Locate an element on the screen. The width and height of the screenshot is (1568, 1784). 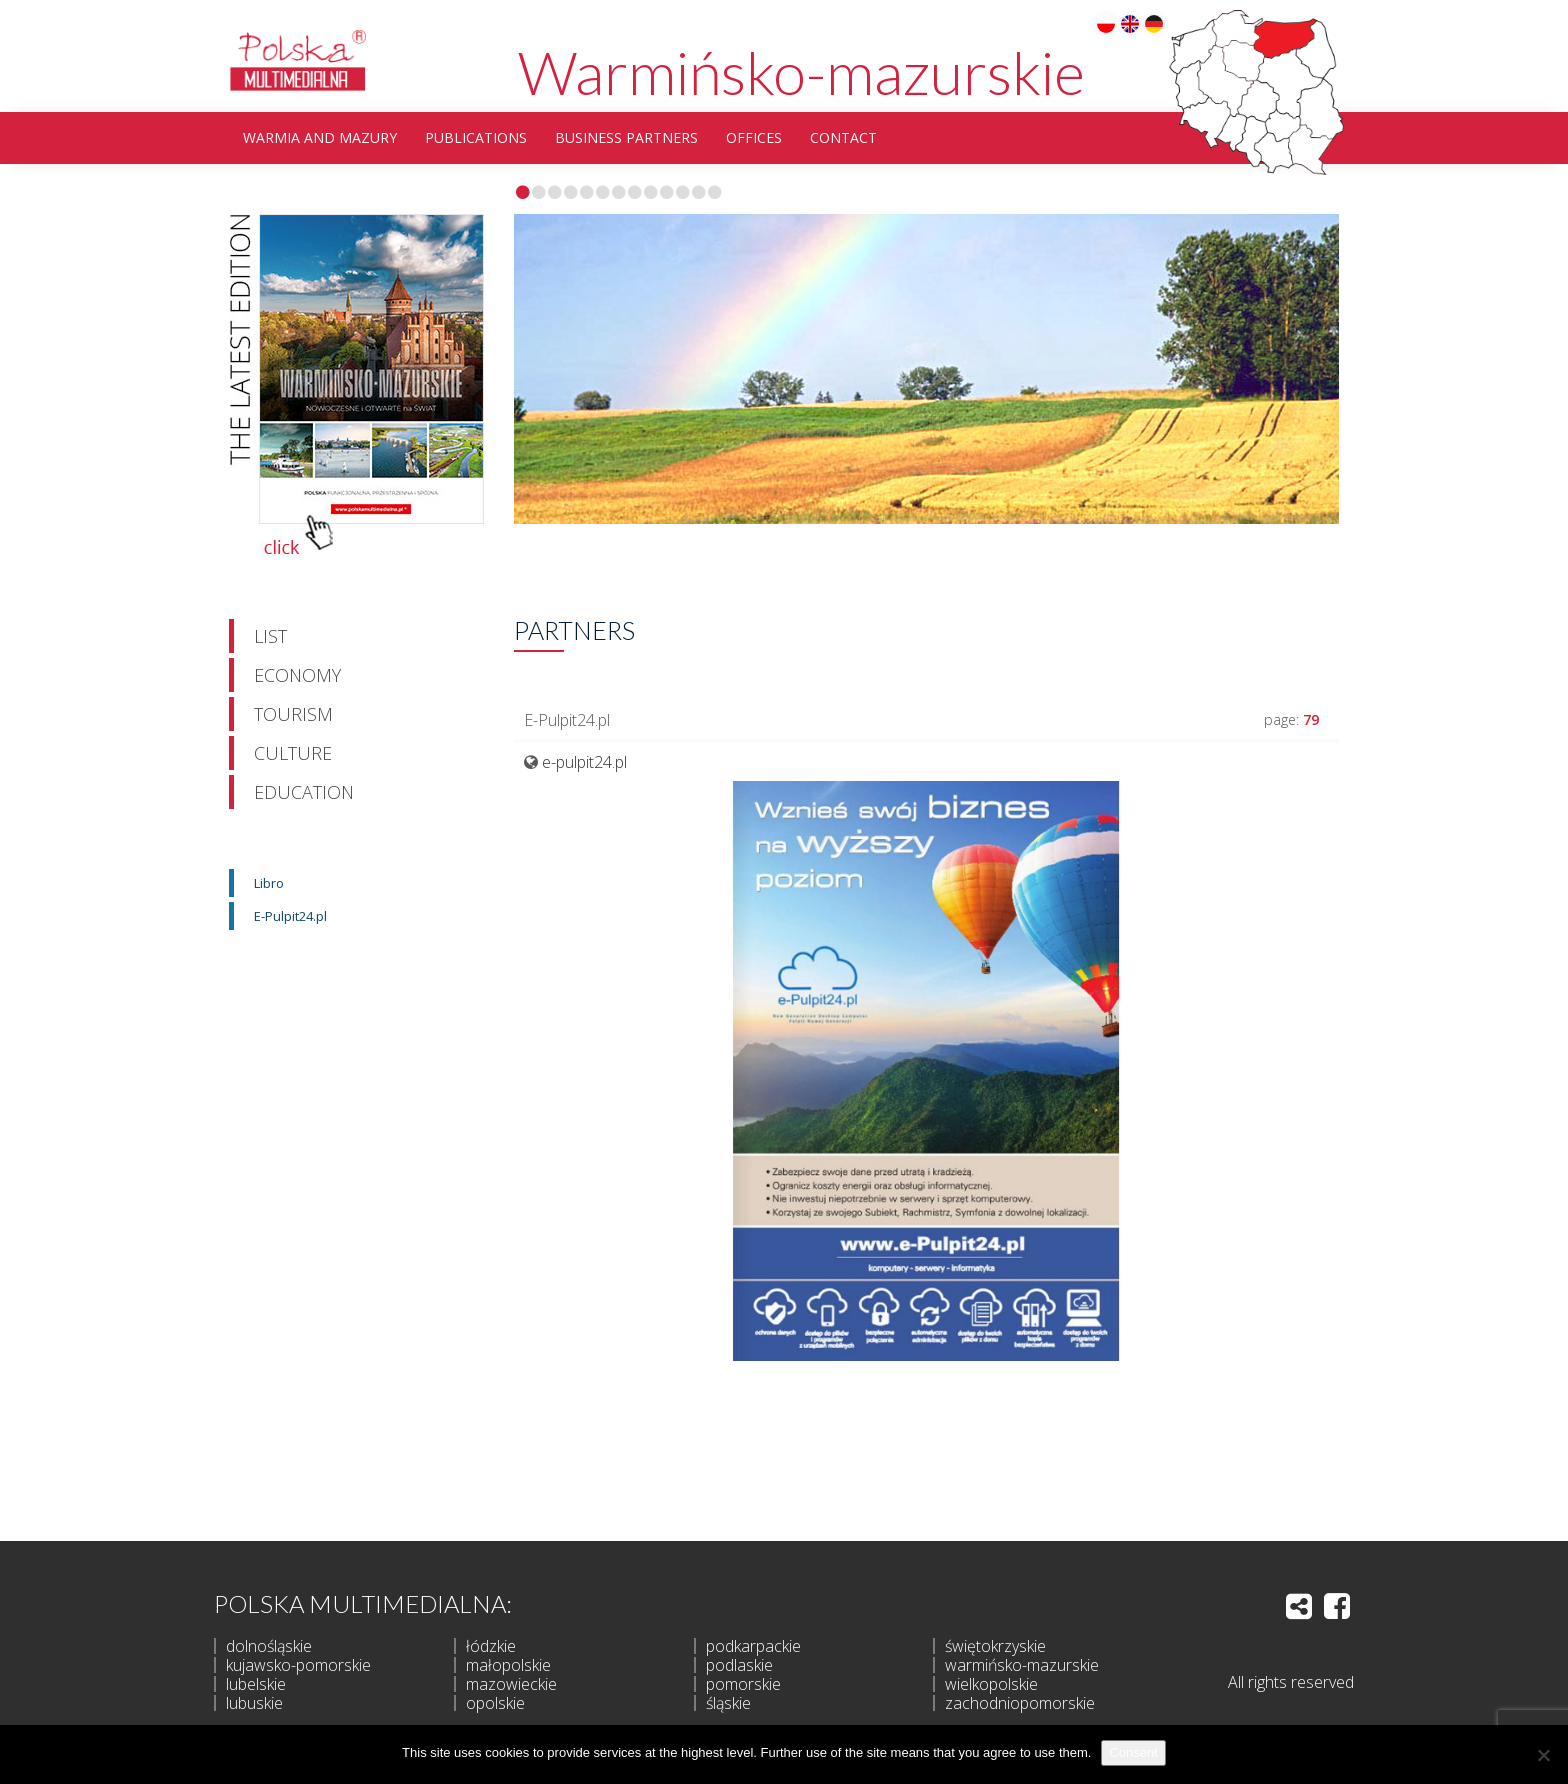
dolnośląskie is located at coordinates (269, 1646).